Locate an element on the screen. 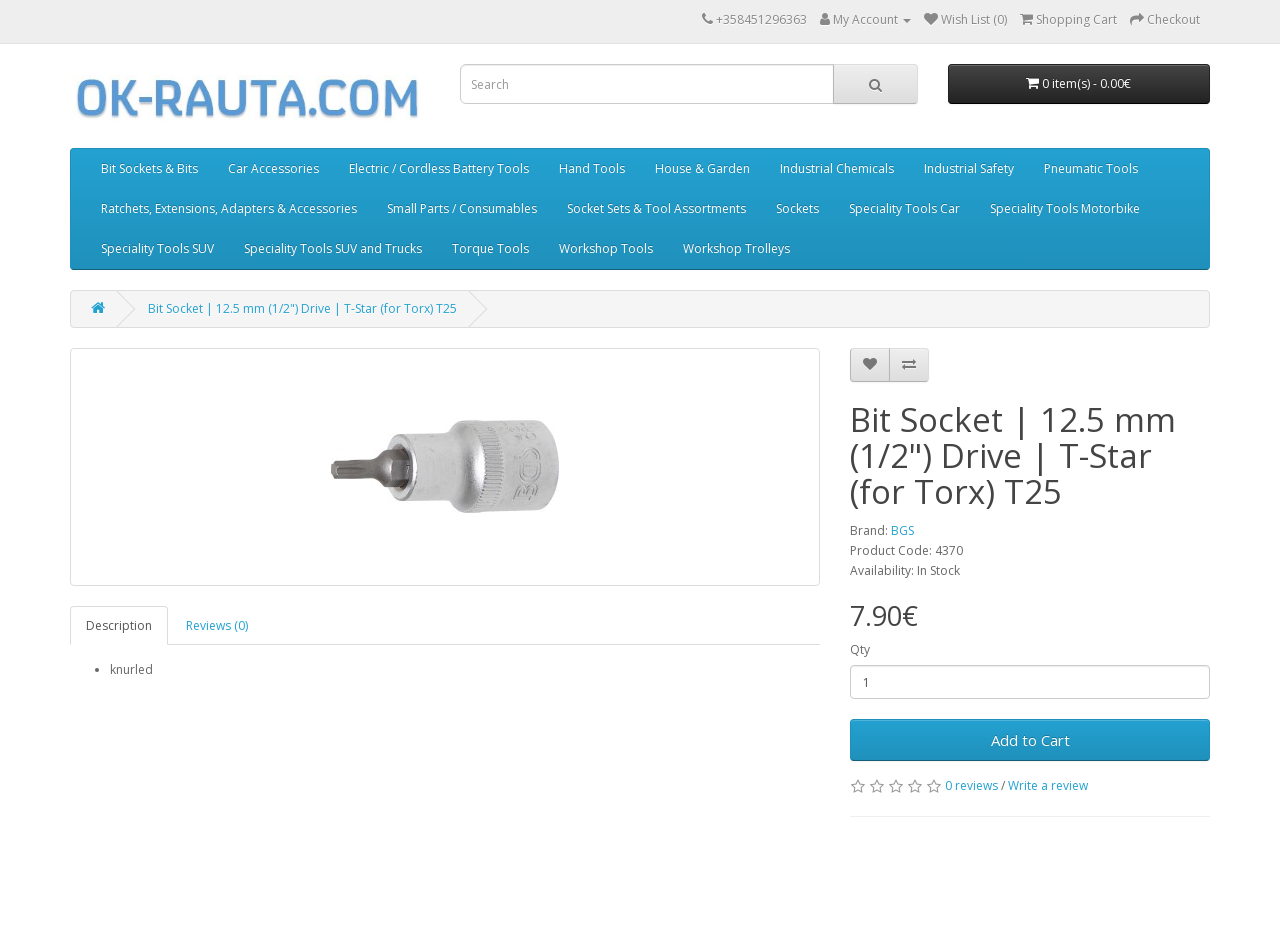 This screenshot has width=1280, height=948. Socket Sets & Tool Assortments is located at coordinates (656, 208).